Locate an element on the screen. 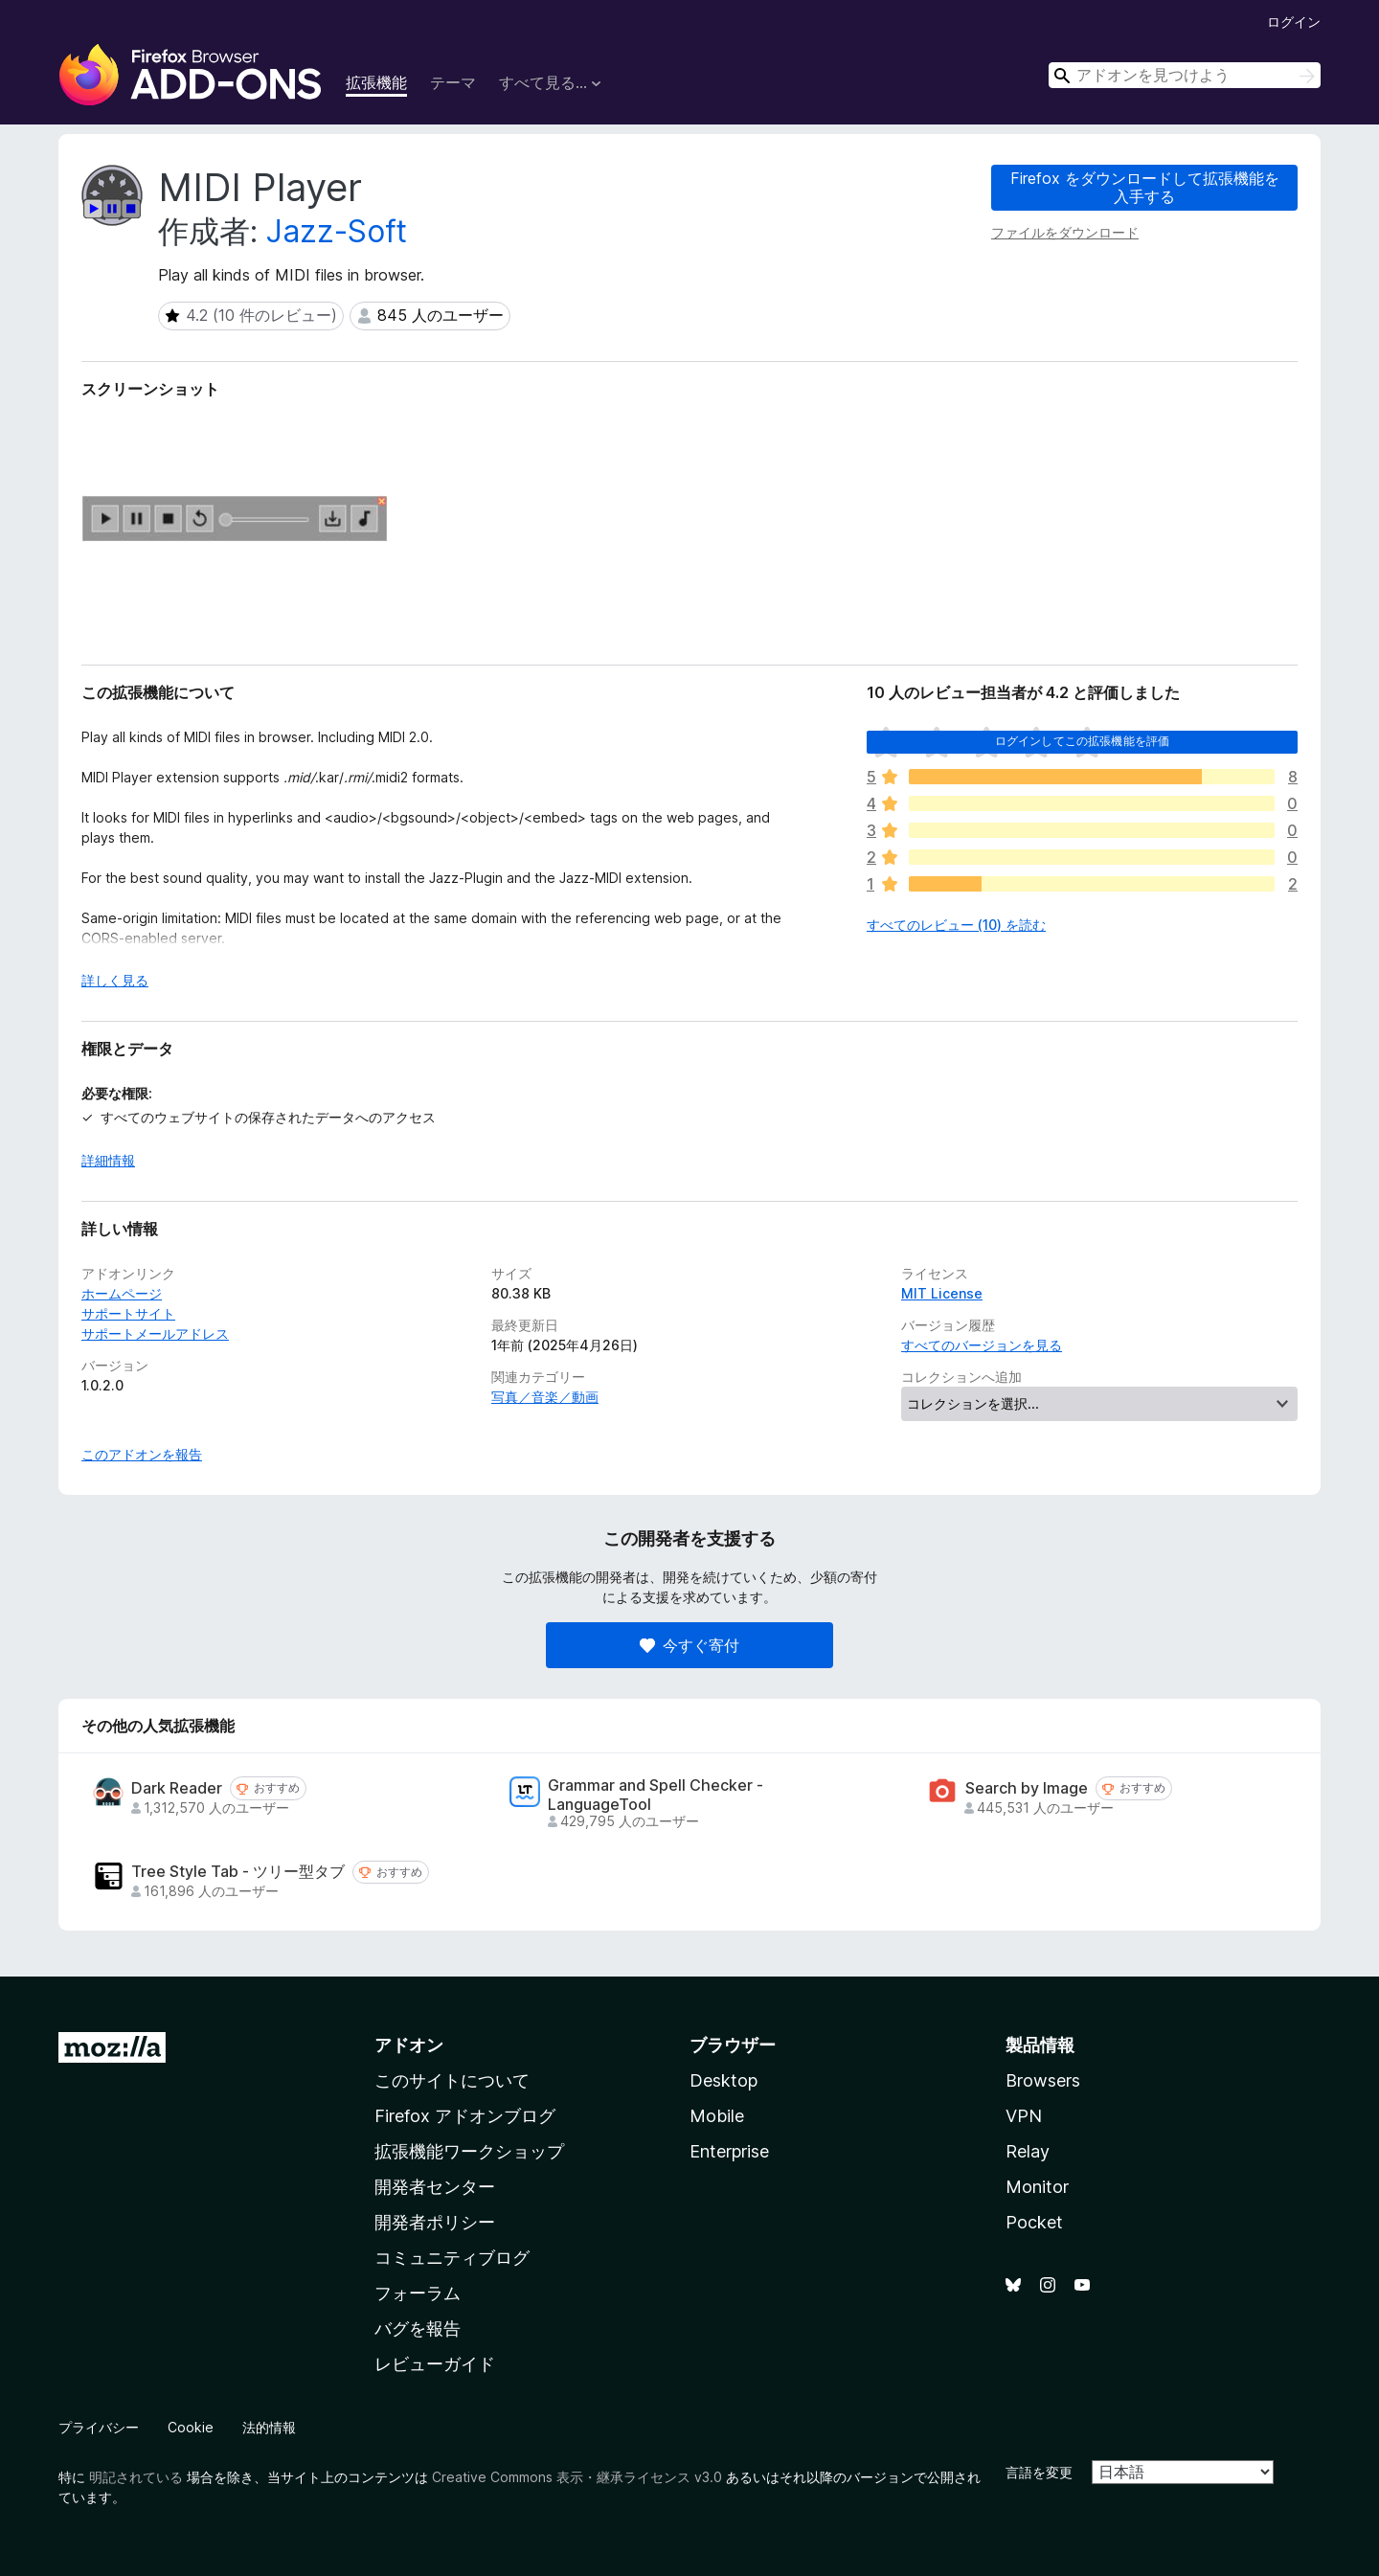 This screenshot has width=1379, height=2576. Browsers is located at coordinates (1043, 2080).